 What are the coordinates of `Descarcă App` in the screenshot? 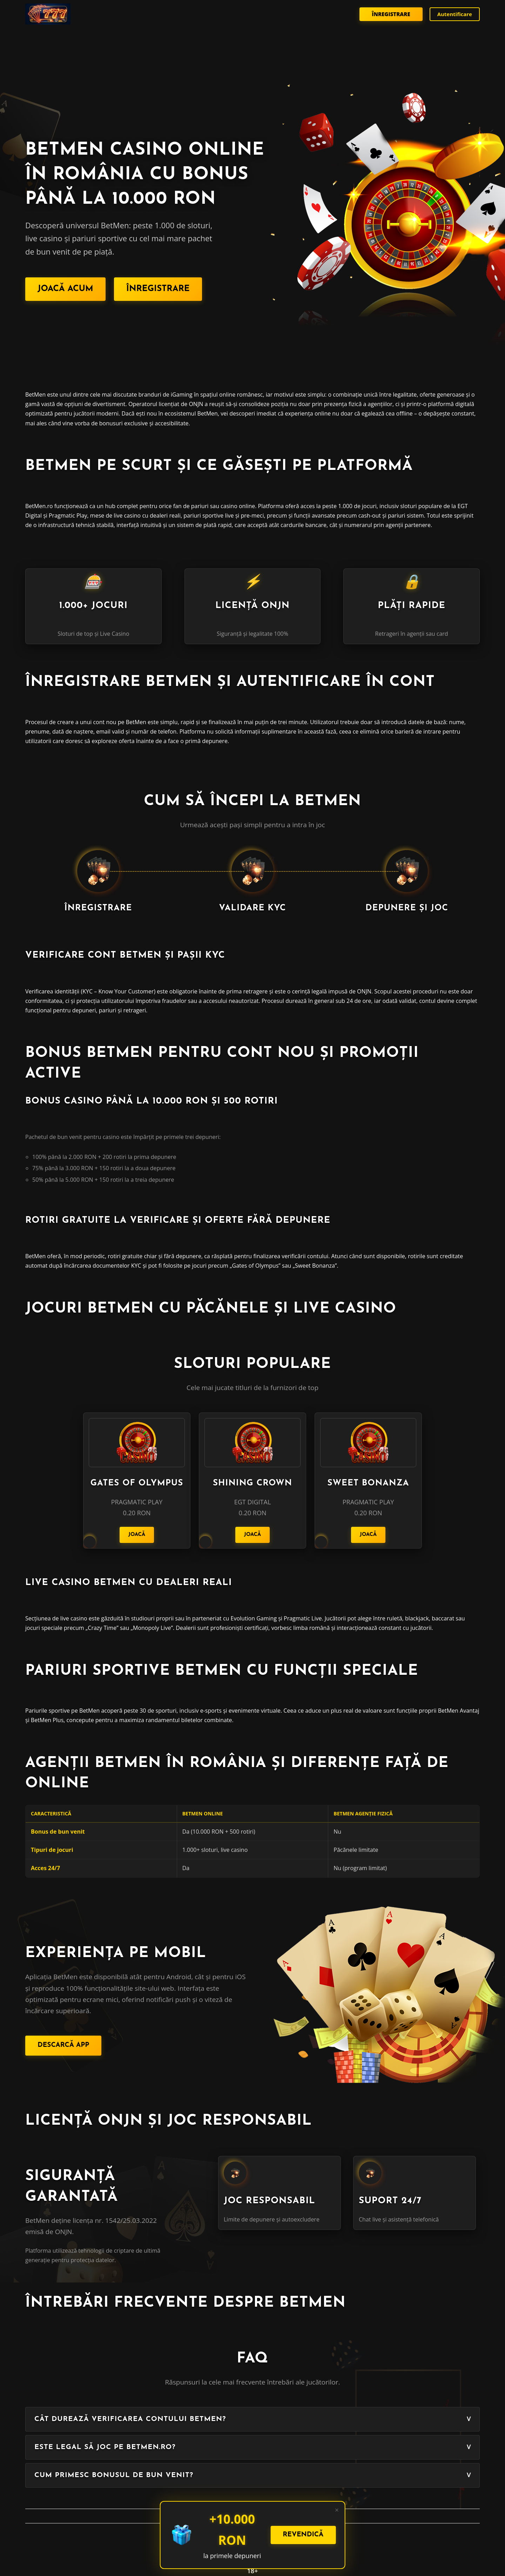 It's located at (63, 2045).